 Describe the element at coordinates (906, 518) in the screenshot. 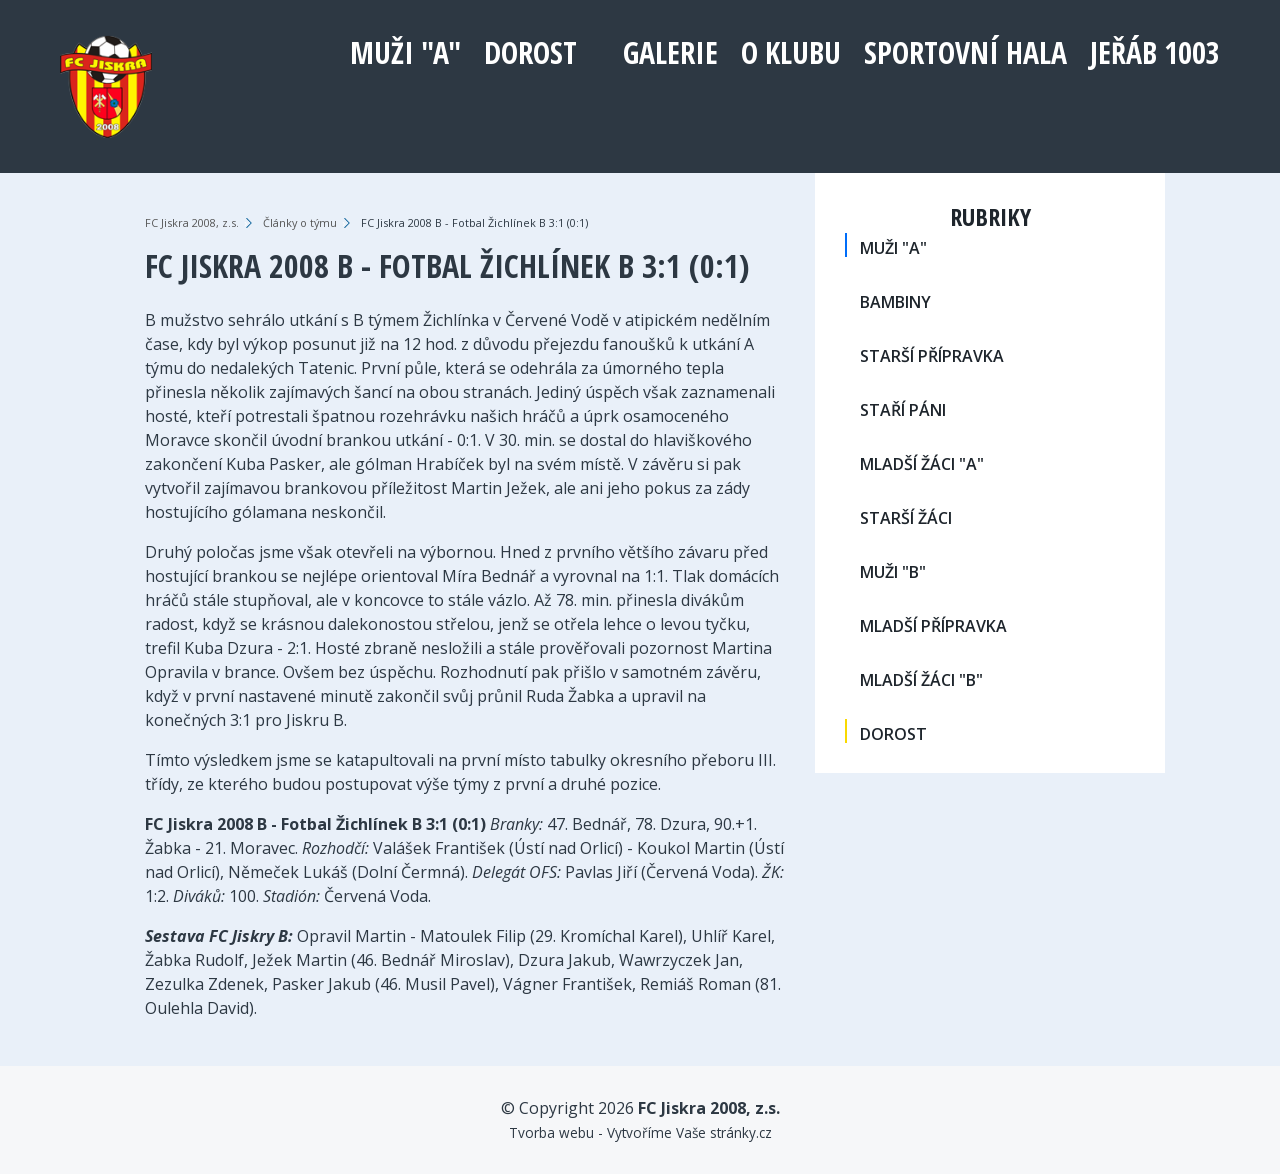

I see `STARŠÍ ŽÁCI` at that location.